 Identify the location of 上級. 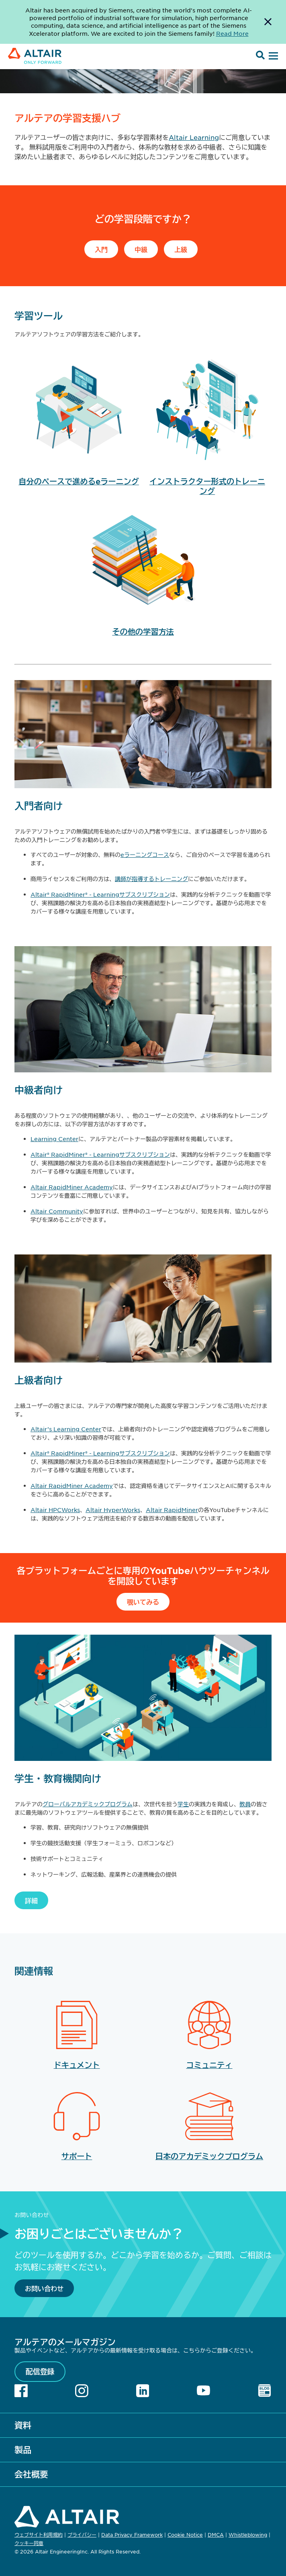
(180, 249).